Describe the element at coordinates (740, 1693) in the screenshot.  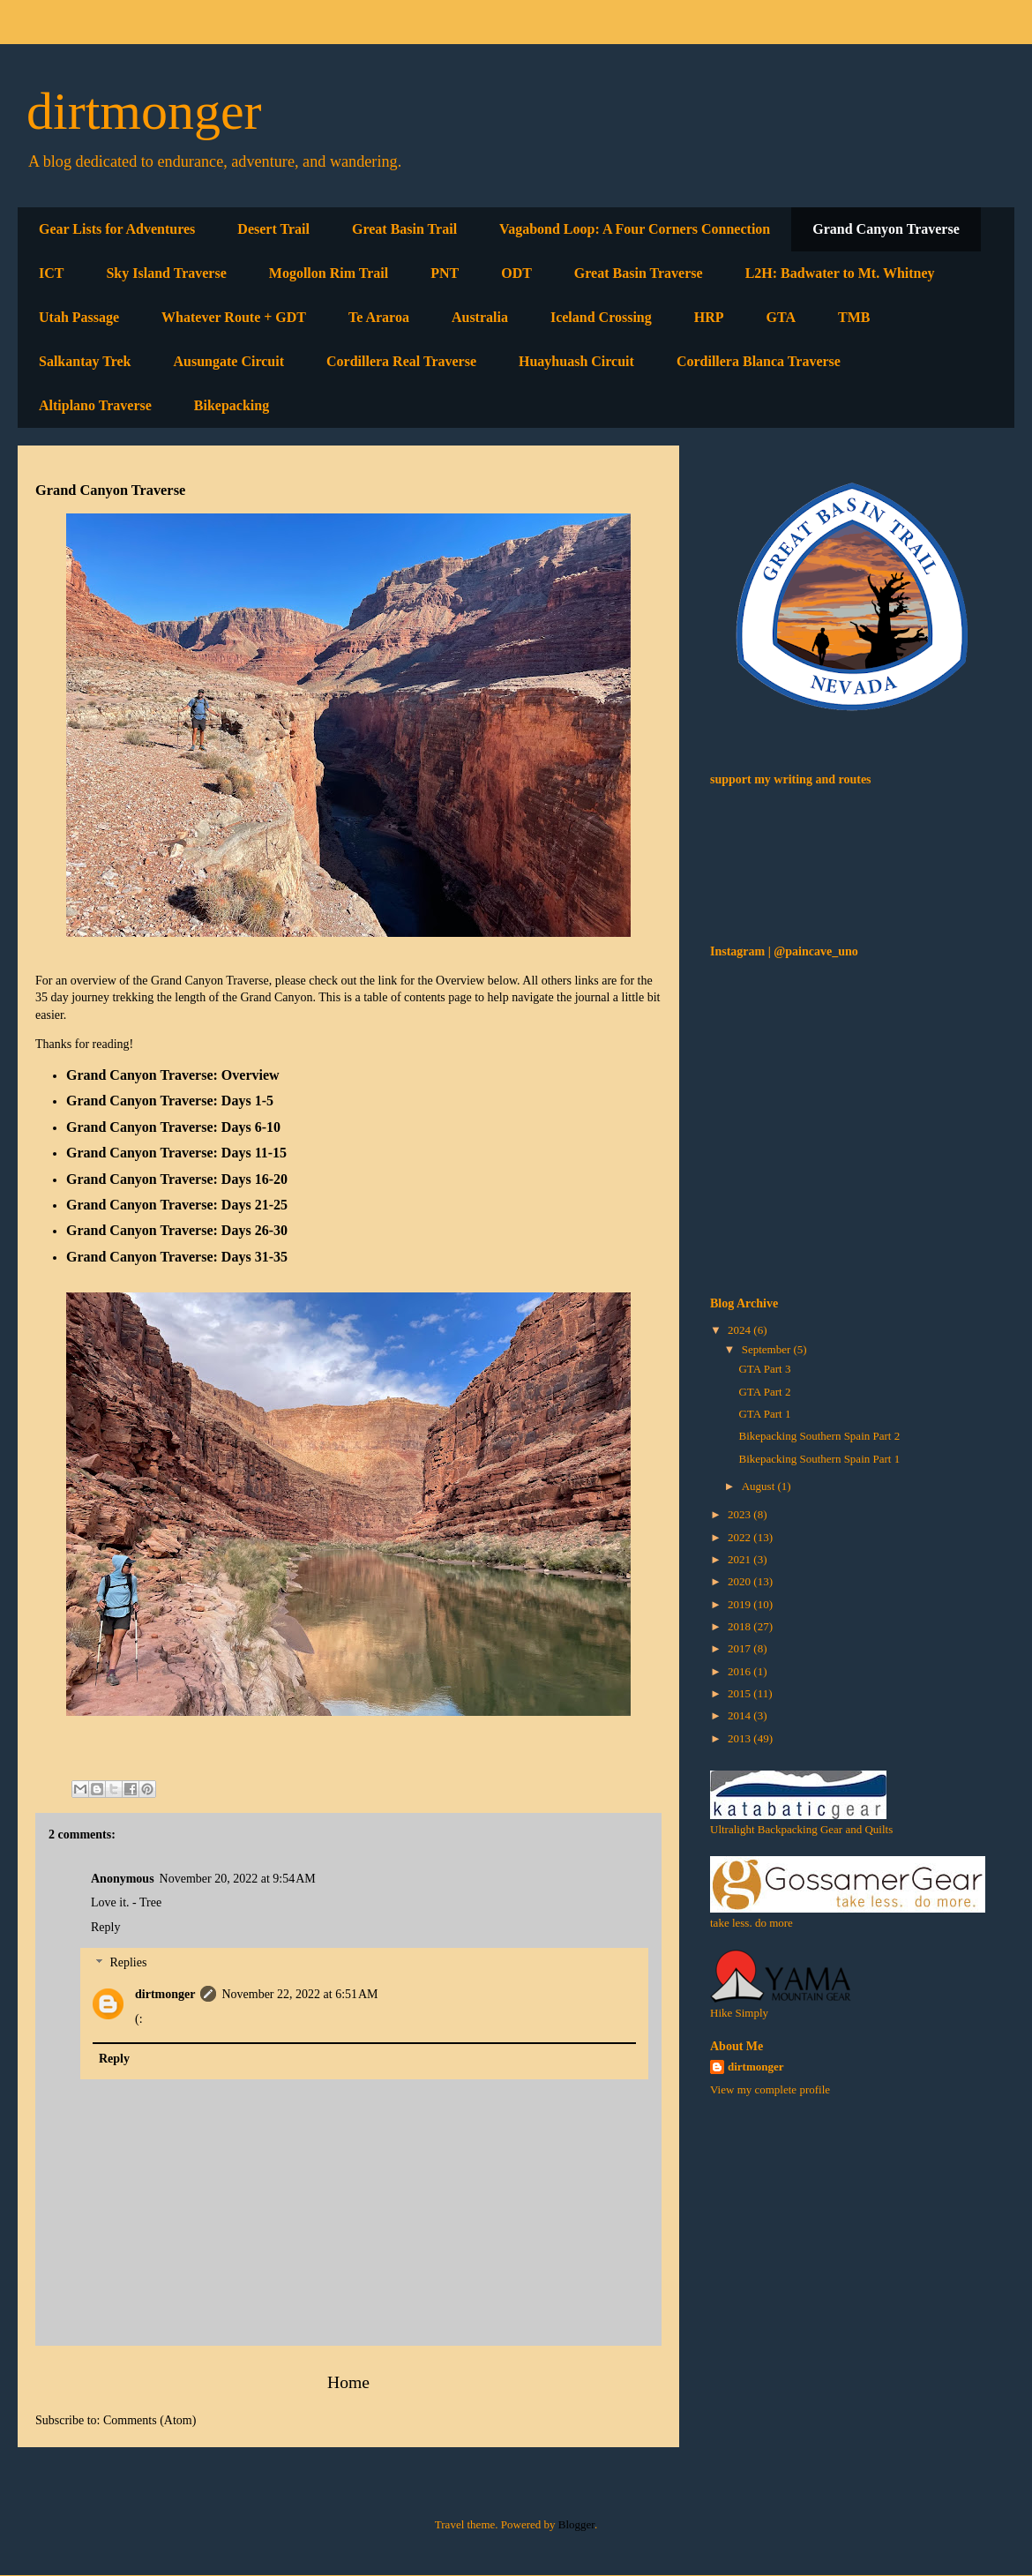
I see `2015` at that location.